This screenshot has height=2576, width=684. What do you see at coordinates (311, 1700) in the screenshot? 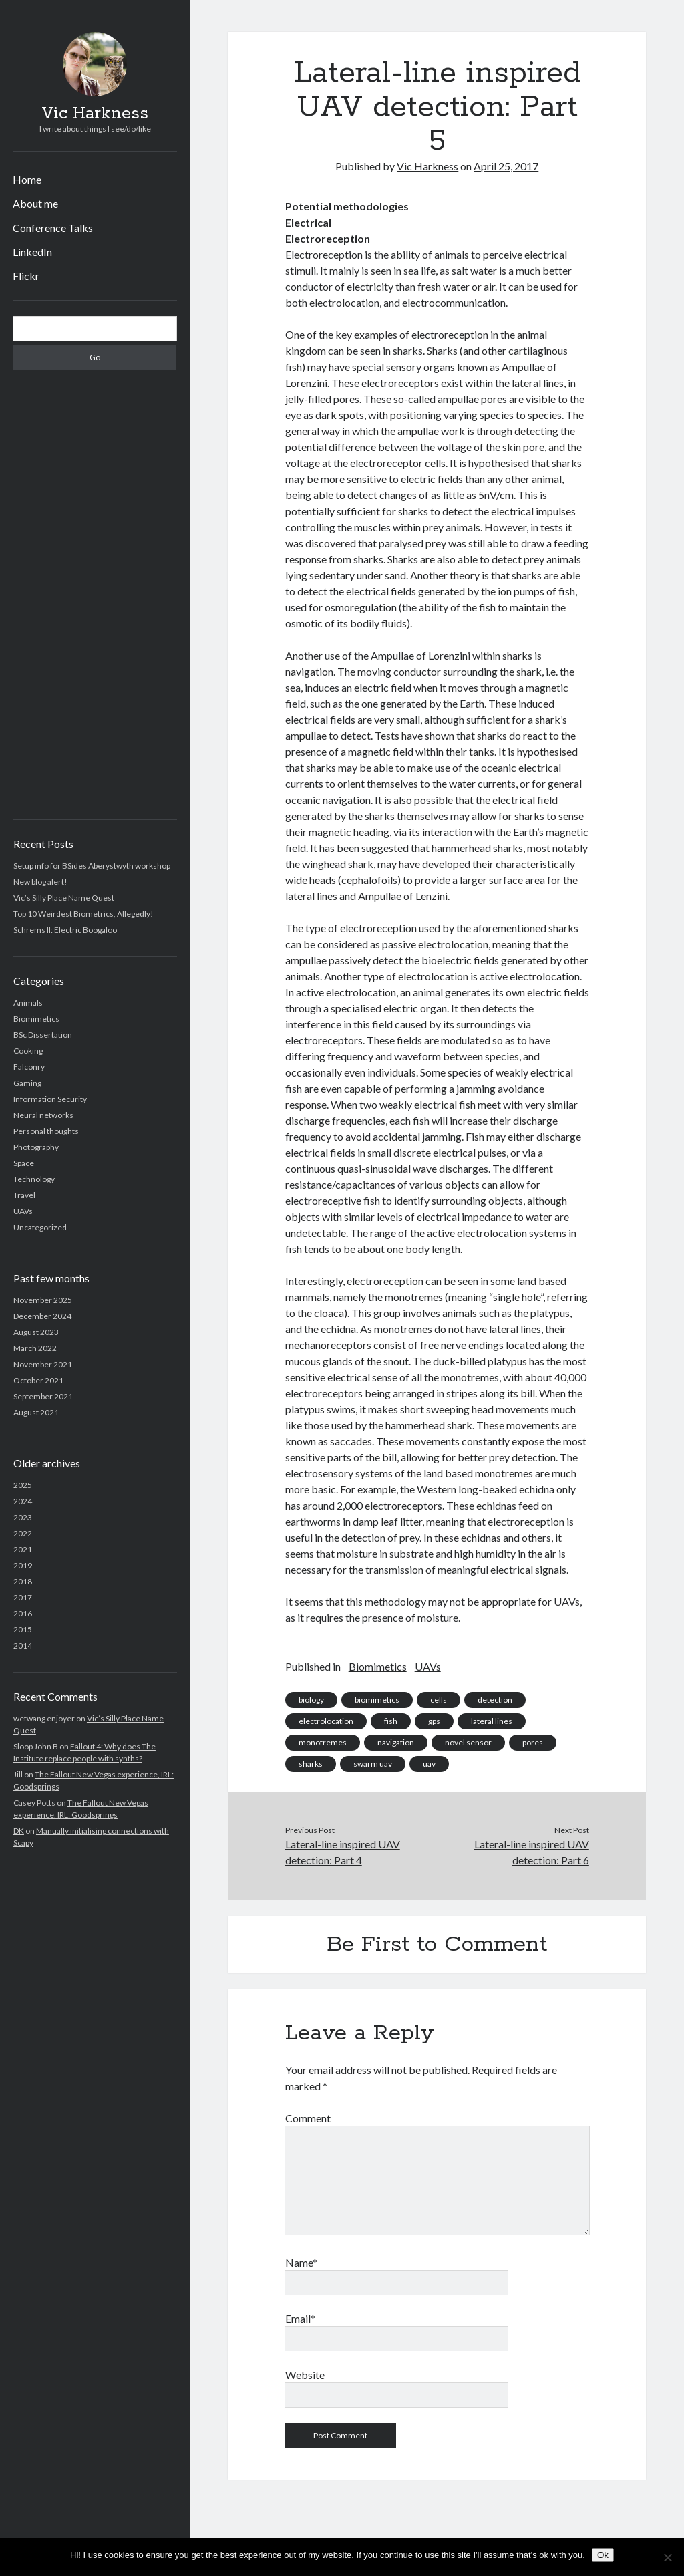
I see `biology` at bounding box center [311, 1700].